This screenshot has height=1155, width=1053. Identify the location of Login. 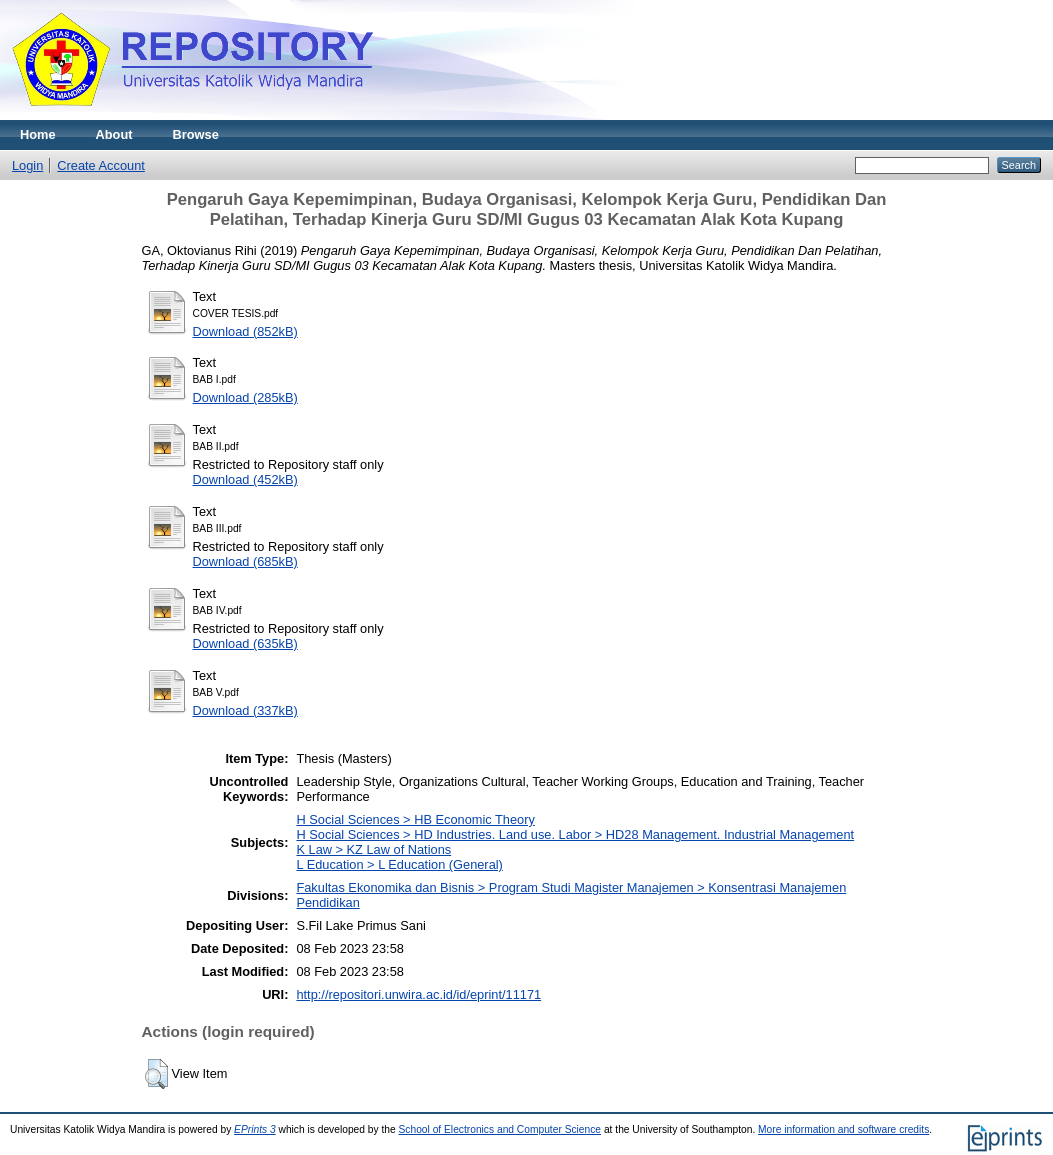
(27, 165).